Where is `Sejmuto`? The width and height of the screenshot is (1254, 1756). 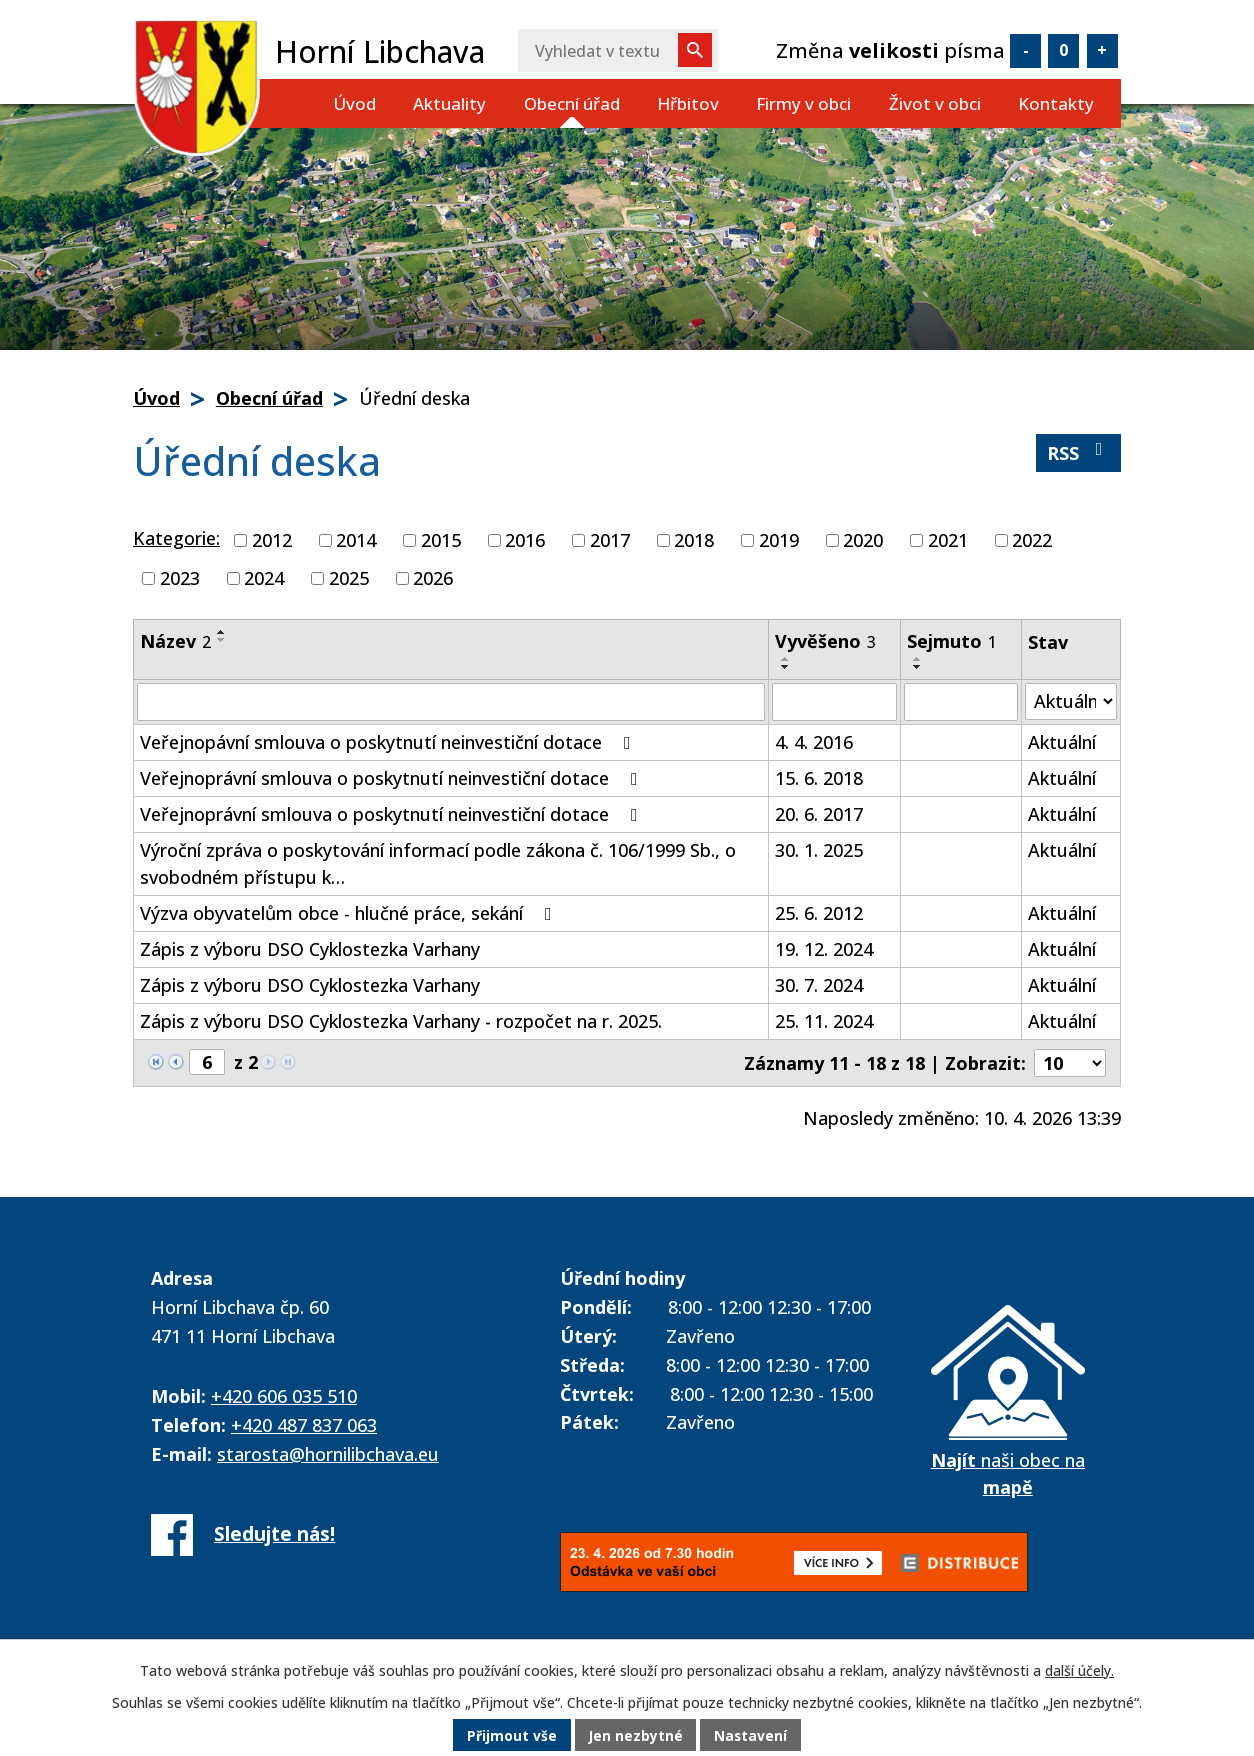 Sejmuto is located at coordinates (952, 641).